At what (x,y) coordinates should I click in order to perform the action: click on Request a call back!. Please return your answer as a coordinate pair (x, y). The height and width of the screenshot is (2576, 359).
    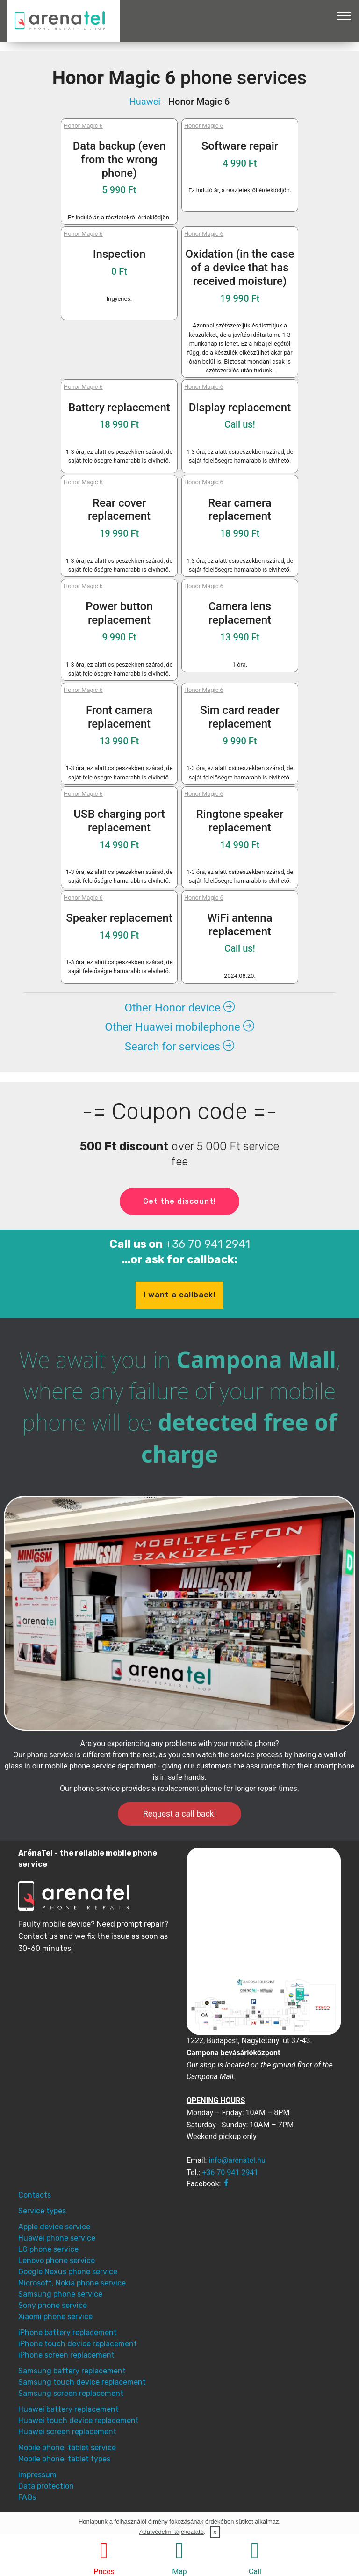
    Looking at the image, I should click on (179, 1814).